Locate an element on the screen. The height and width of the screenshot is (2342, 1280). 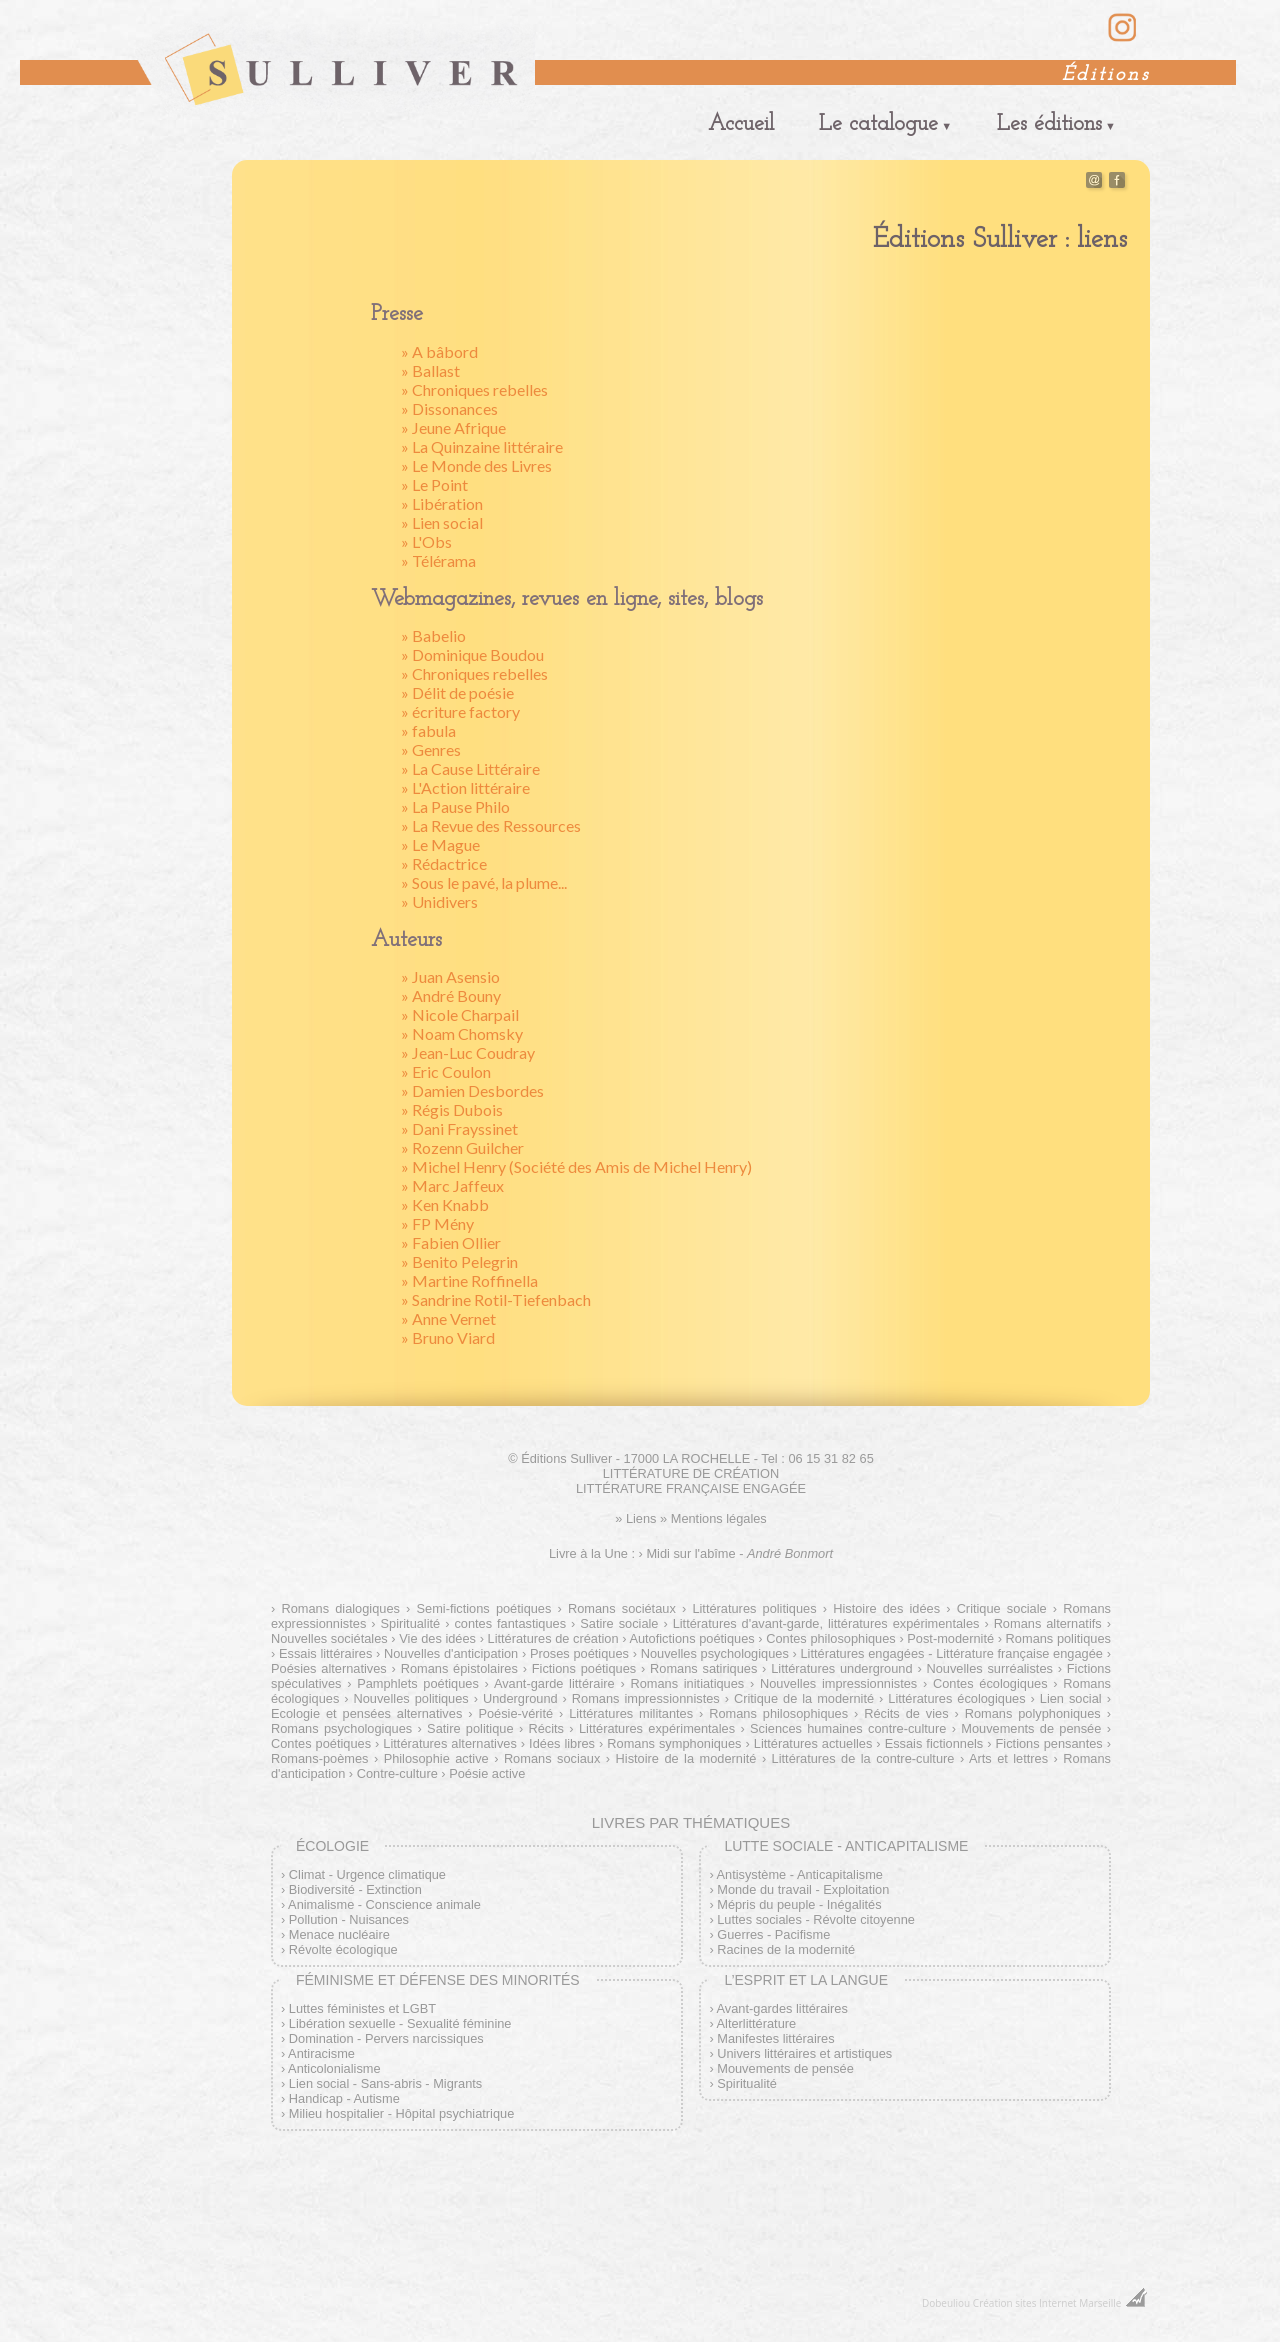
Proses poétiques is located at coordinates (579, 1653).